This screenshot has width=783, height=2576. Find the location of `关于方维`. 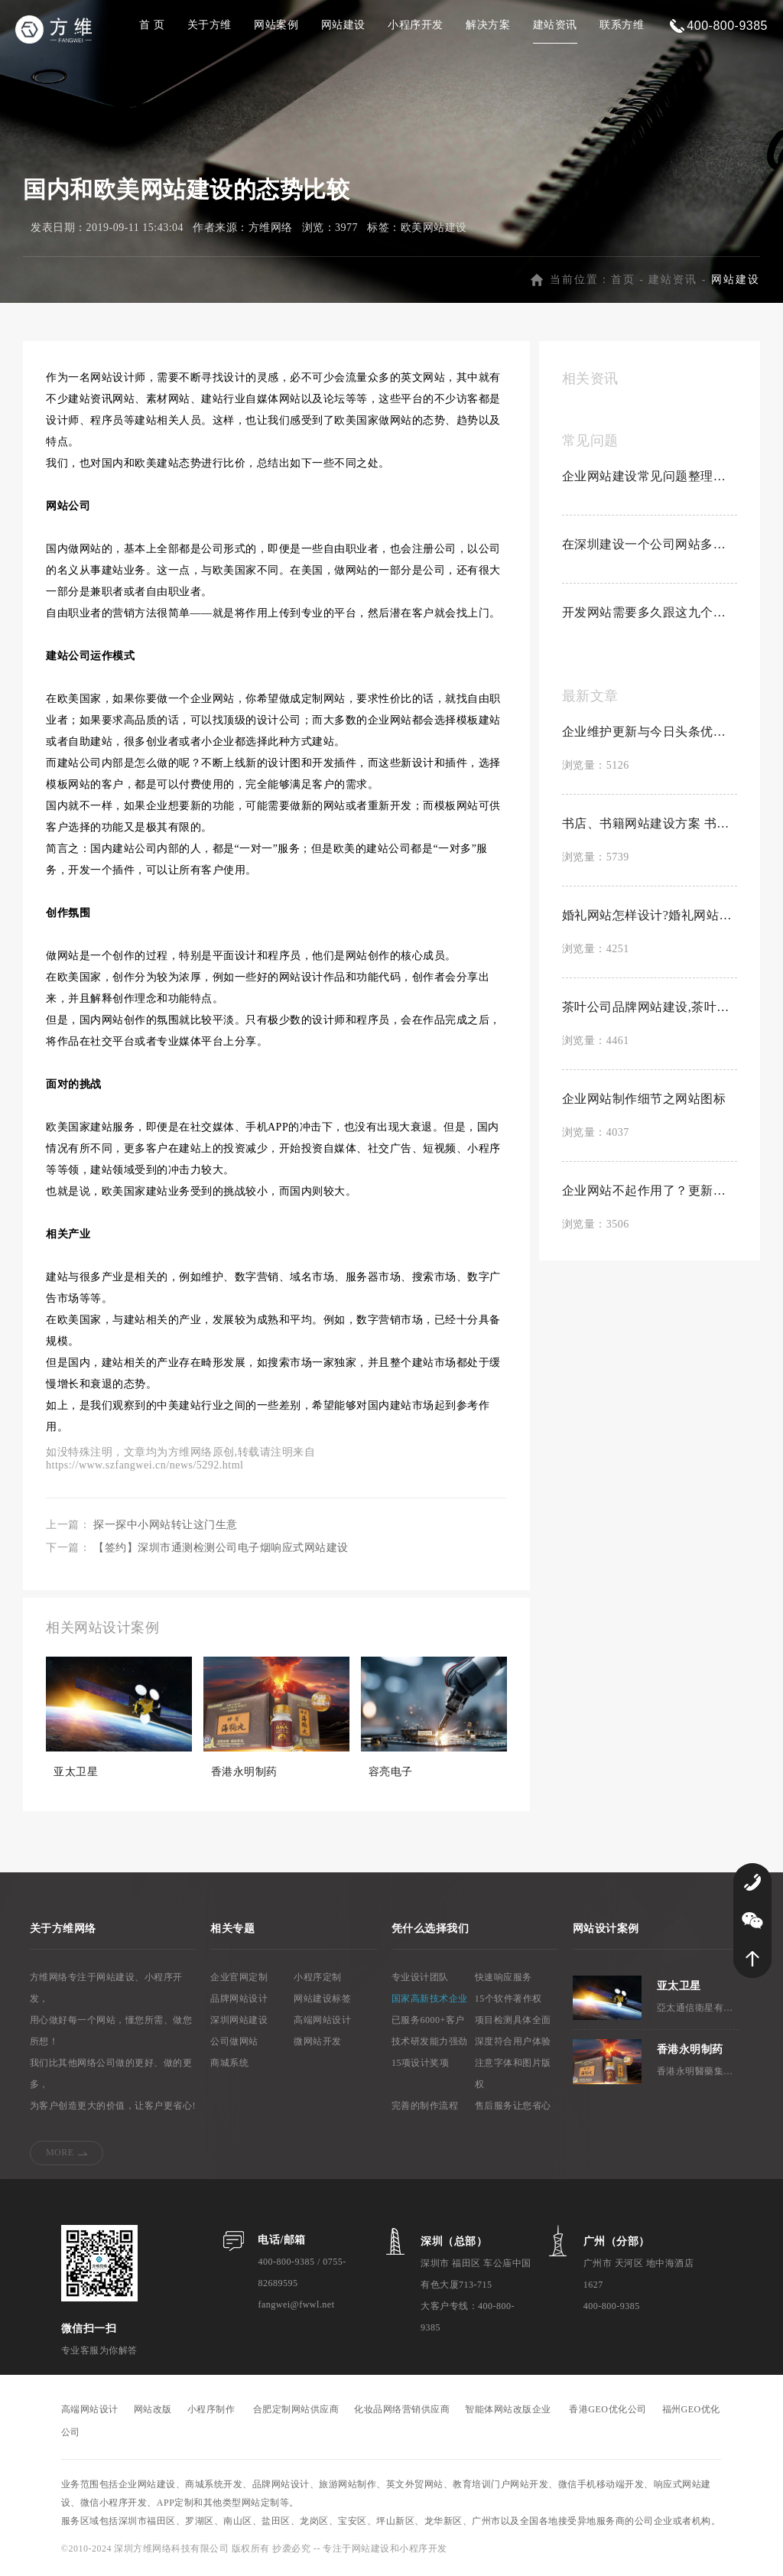

关于方维 is located at coordinates (209, 25).